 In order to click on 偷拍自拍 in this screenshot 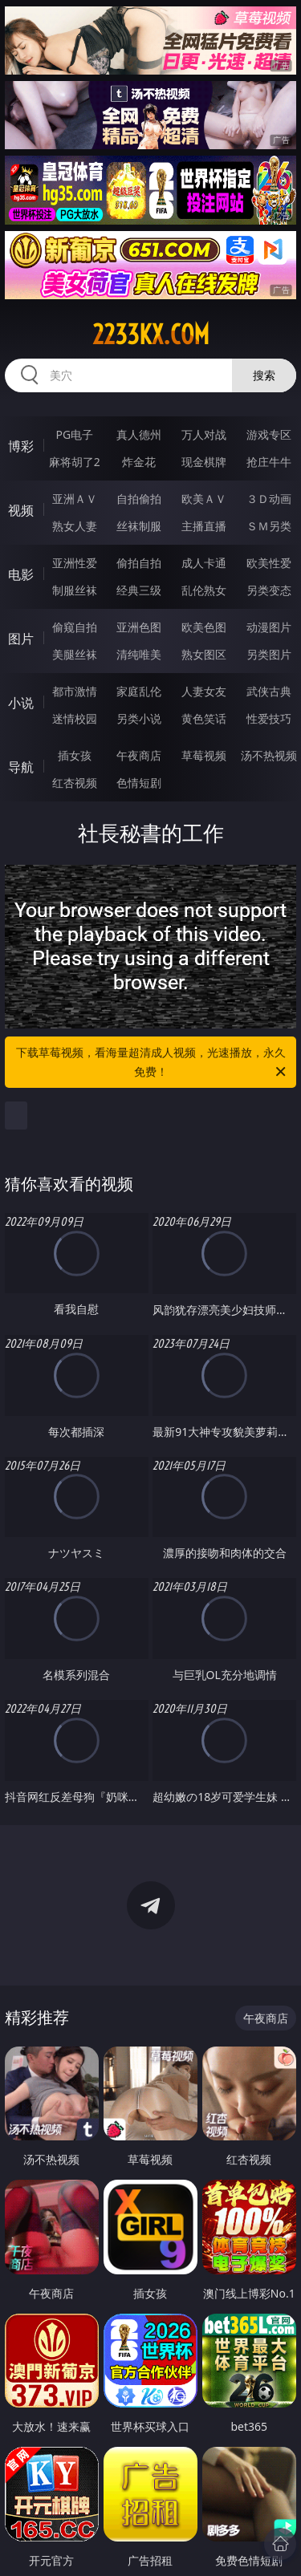, I will do `click(138, 562)`.